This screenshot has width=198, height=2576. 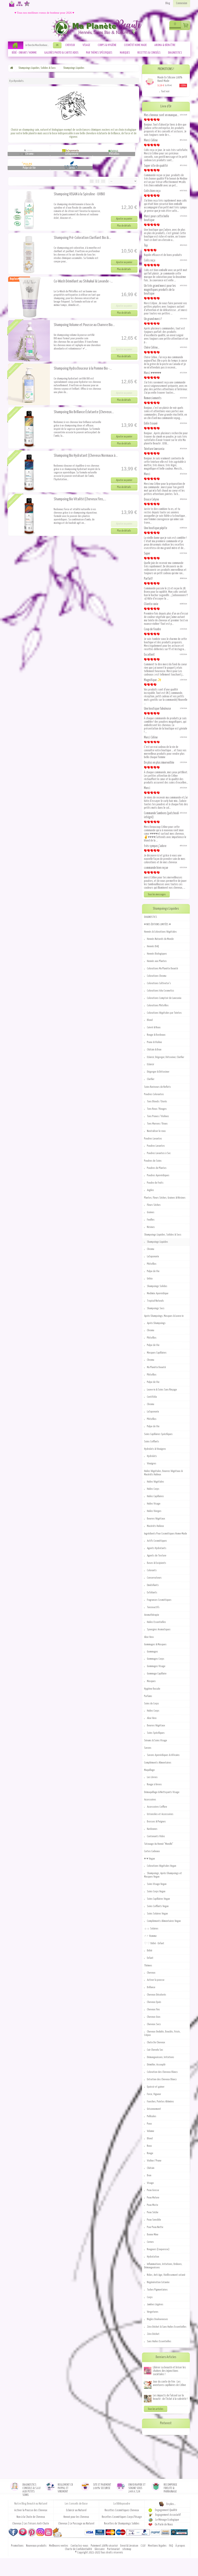 I want to click on Shampoing Bio Hydratant (Cheveux Normaux à..., so click(x=86, y=455).